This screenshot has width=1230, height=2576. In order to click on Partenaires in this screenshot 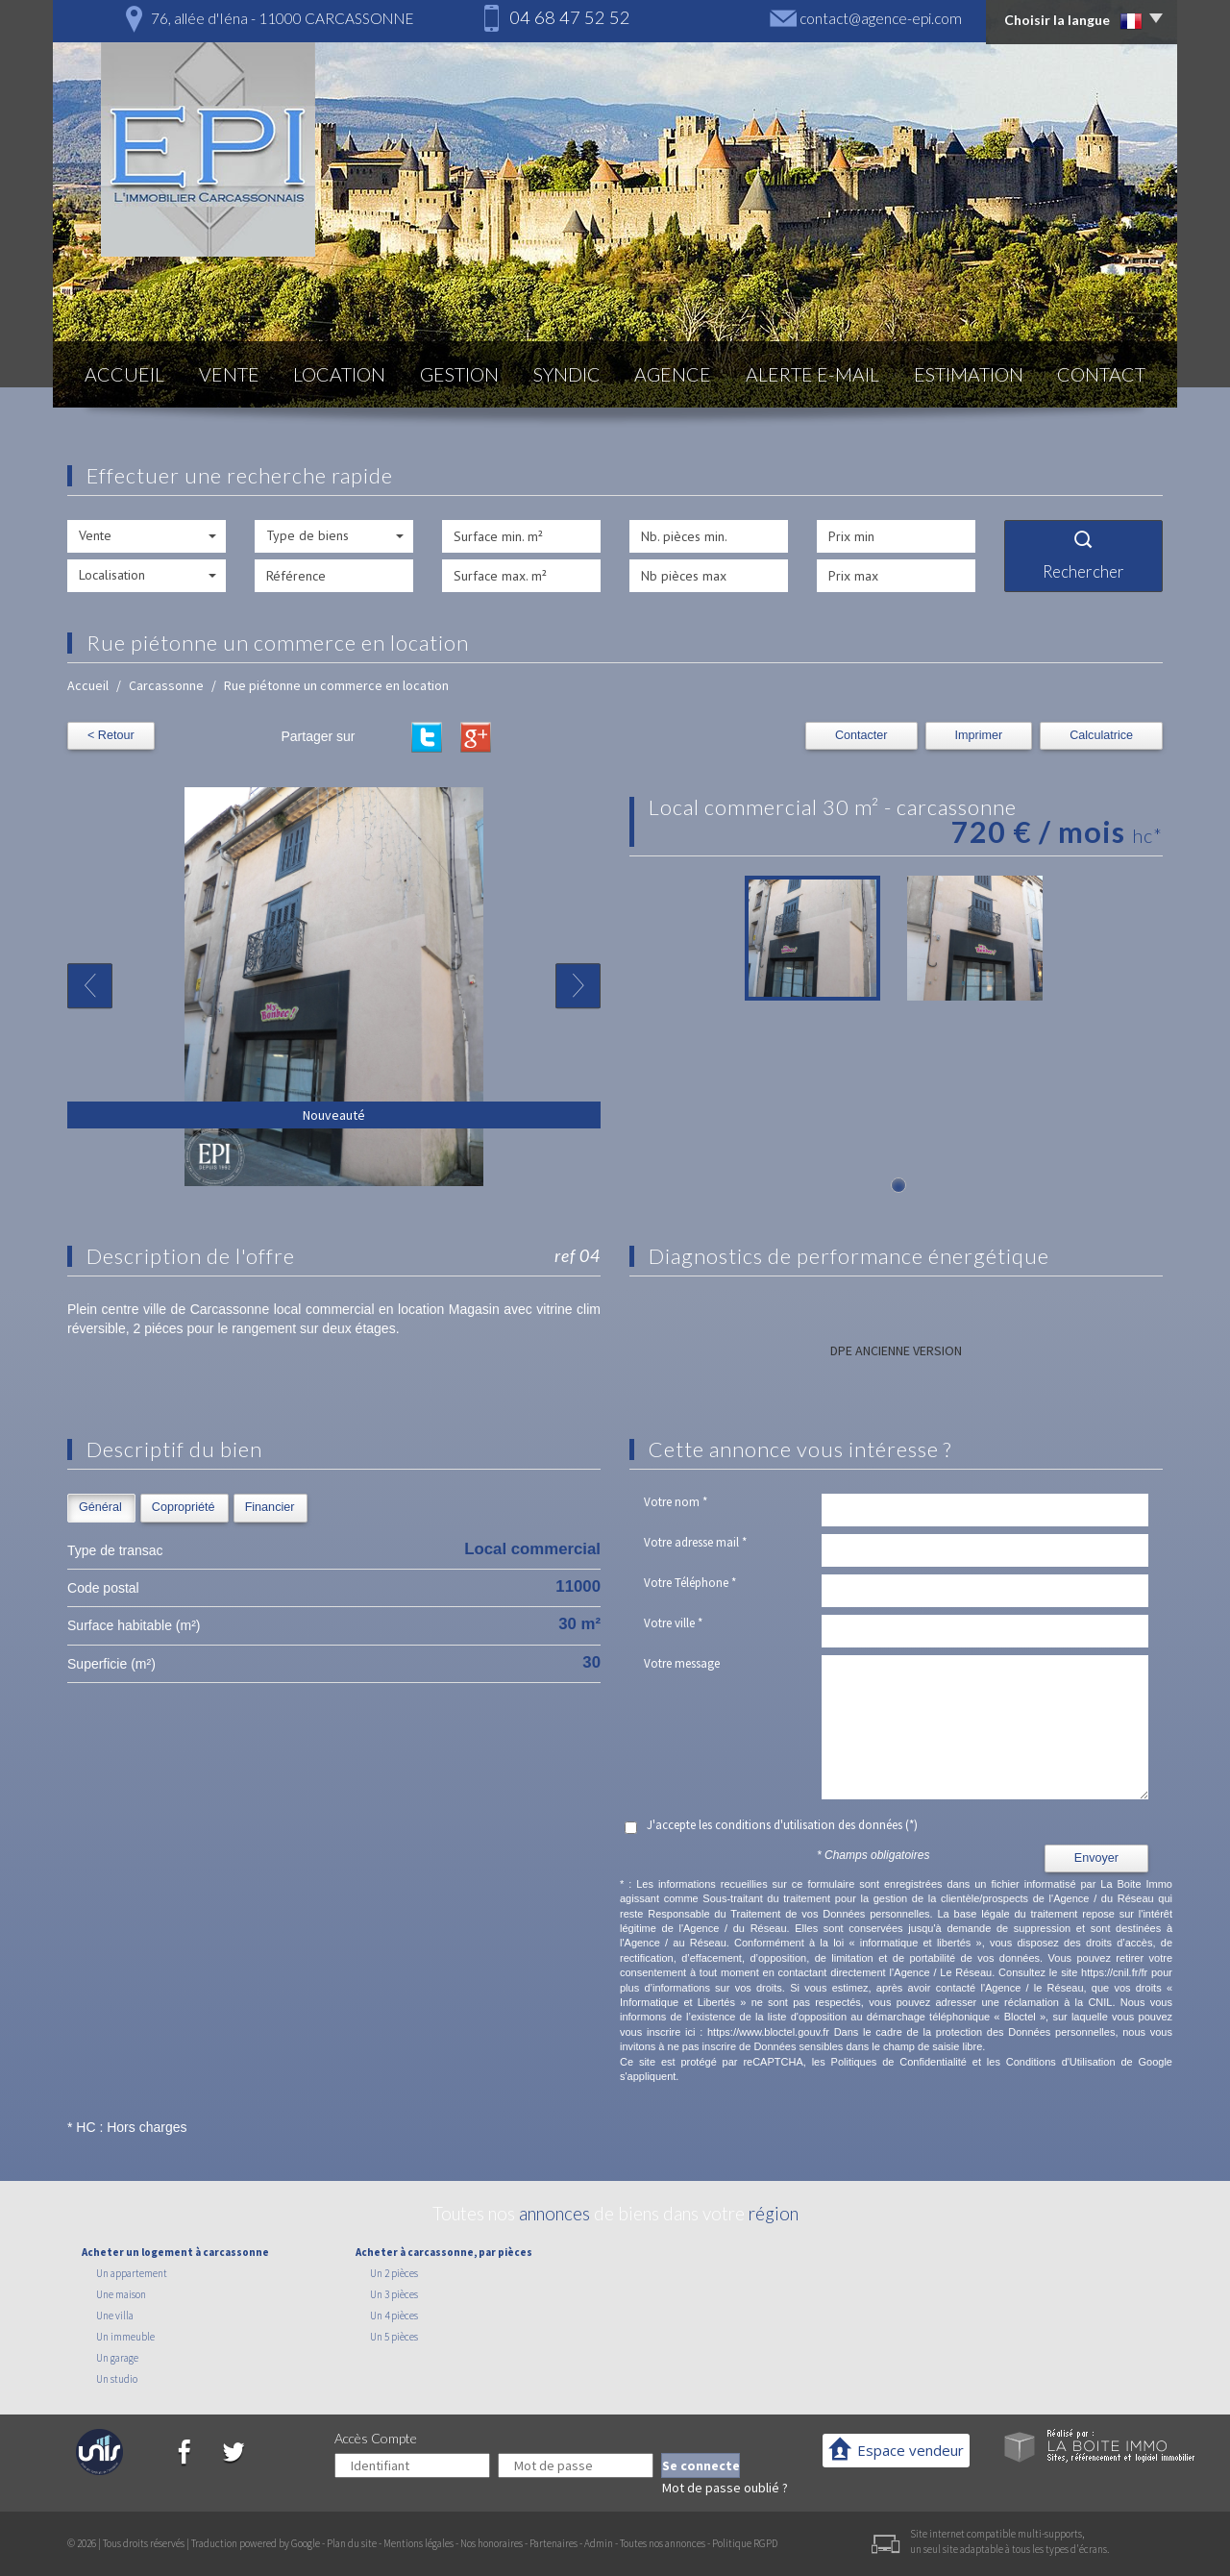, I will do `click(553, 2543)`.